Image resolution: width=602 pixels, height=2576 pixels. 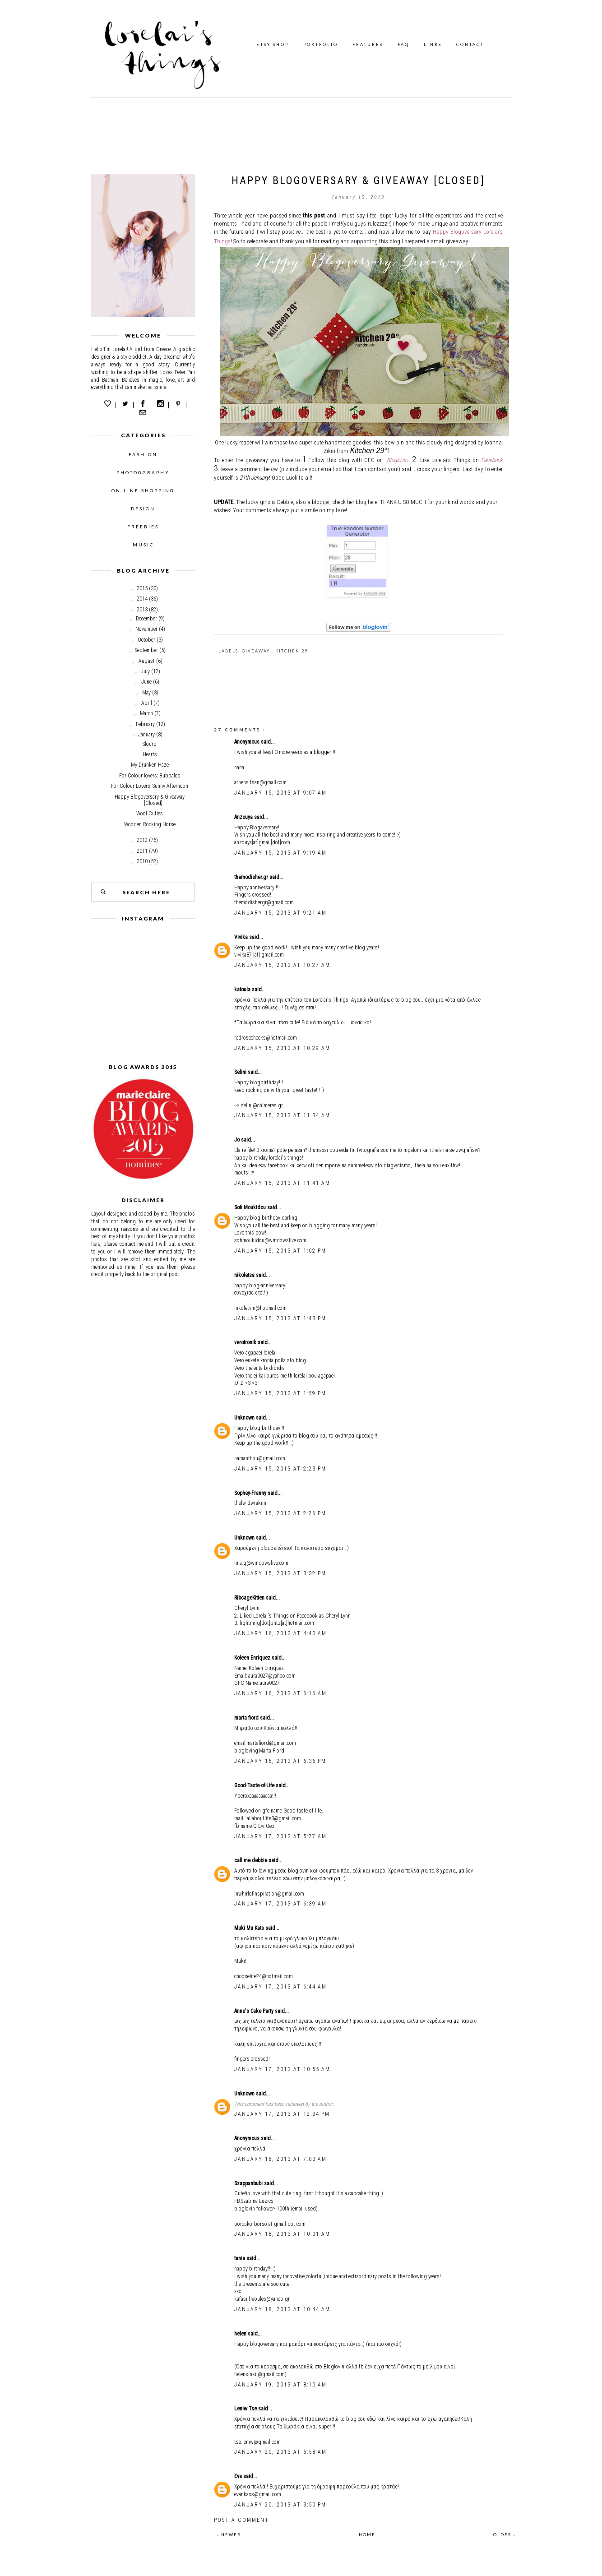 What do you see at coordinates (146, 713) in the screenshot?
I see `March` at bounding box center [146, 713].